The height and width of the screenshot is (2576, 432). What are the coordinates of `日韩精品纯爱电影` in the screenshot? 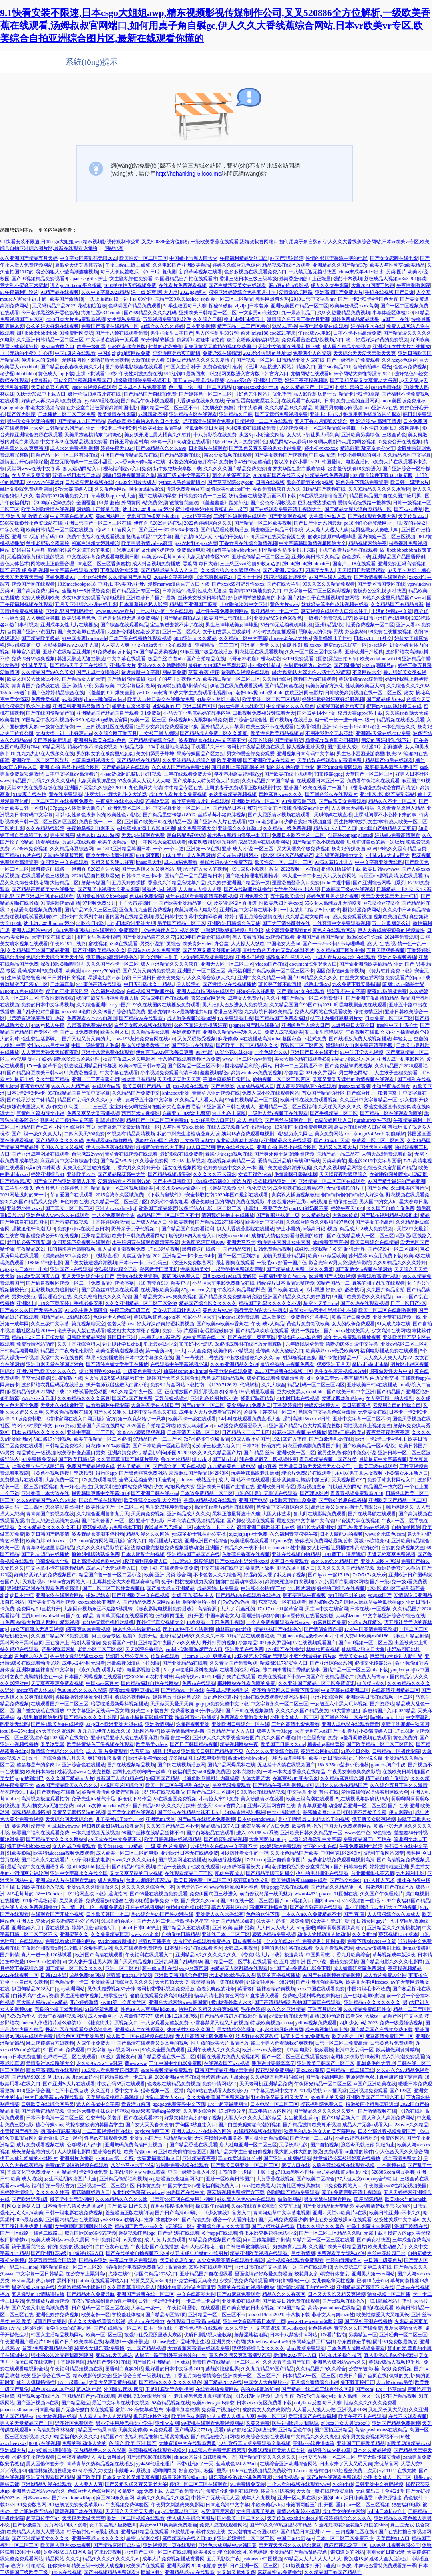 It's located at (19, 1351).